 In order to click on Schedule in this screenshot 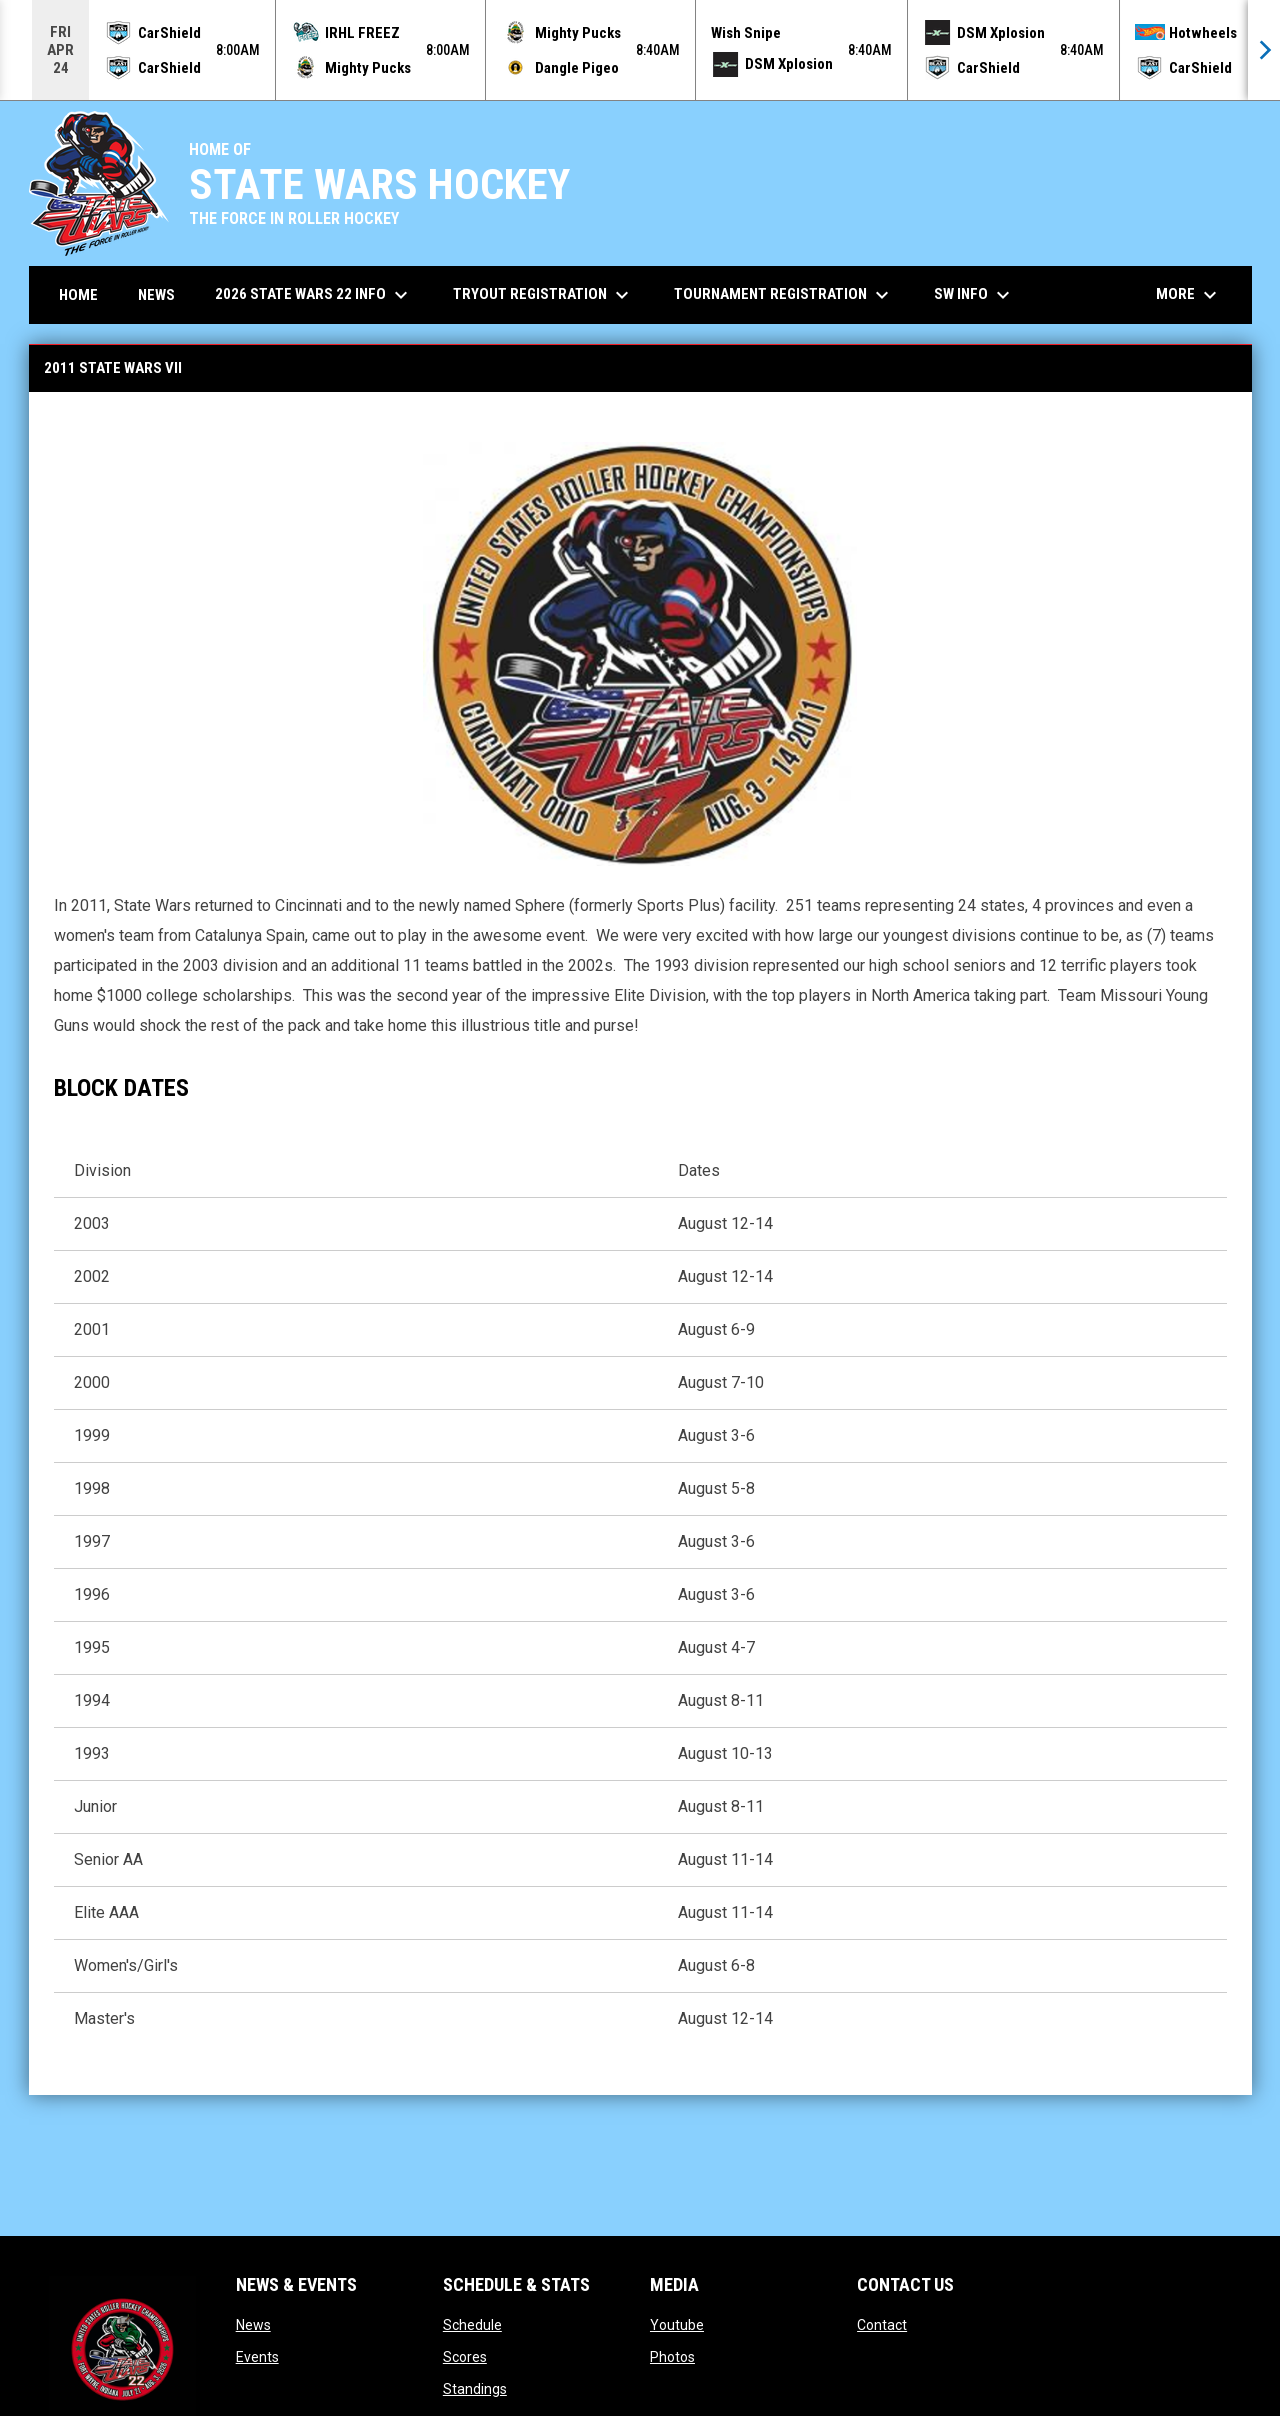, I will do `click(472, 2325)`.